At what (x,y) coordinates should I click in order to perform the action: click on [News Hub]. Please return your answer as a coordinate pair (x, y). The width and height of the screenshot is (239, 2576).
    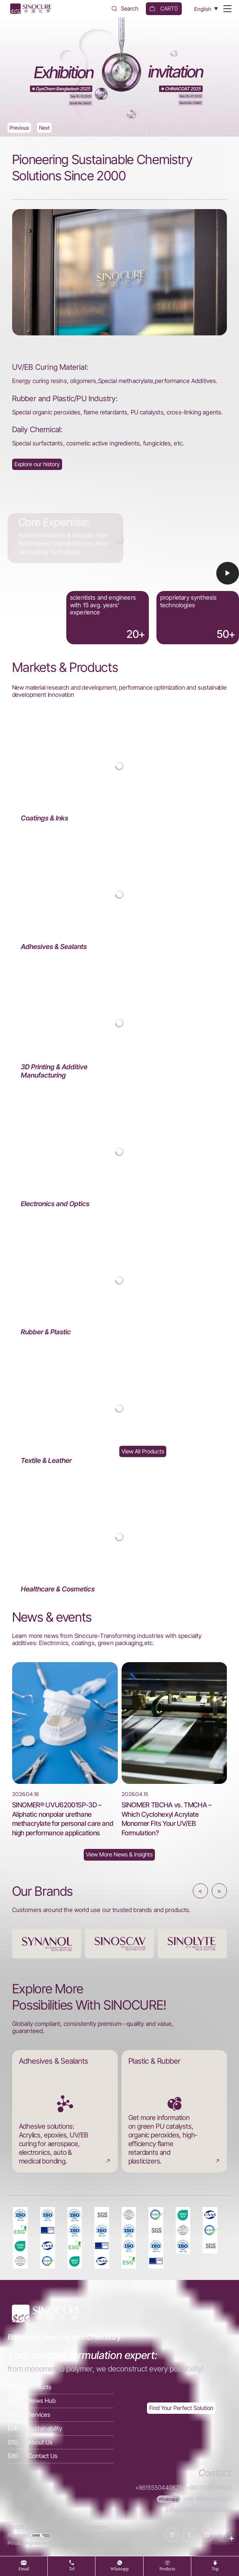
    Looking at the image, I should click on (119, 1855).